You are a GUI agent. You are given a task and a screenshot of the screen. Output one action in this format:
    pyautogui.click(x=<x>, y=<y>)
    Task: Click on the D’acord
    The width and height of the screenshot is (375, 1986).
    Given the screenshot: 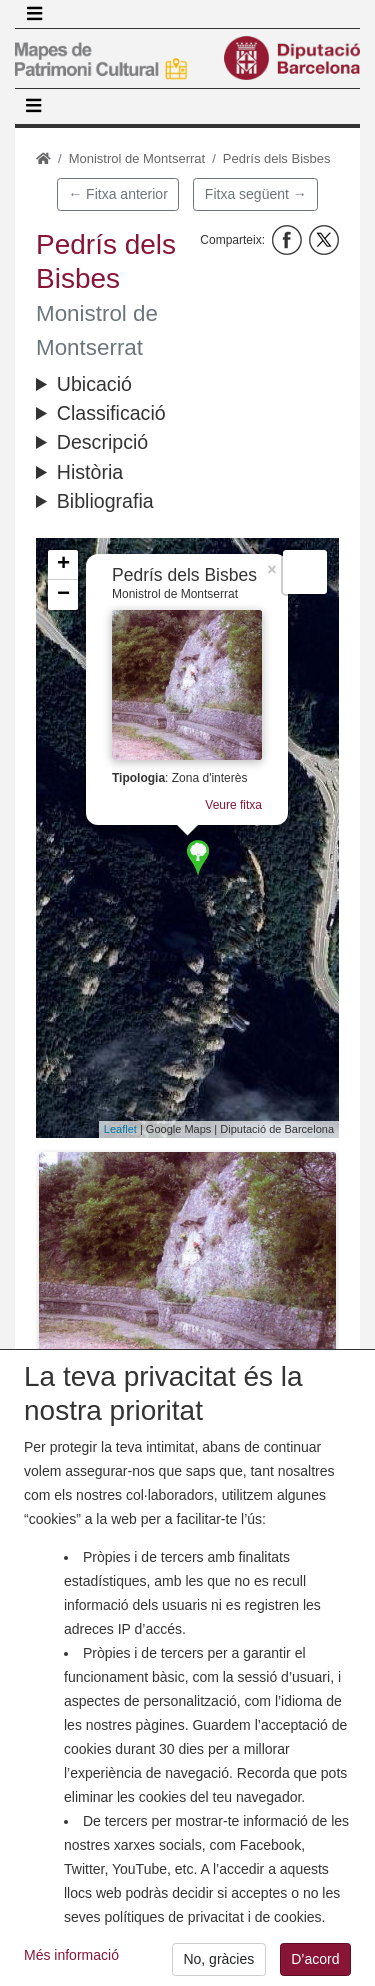 What is the action you would take?
    pyautogui.click(x=315, y=1963)
    